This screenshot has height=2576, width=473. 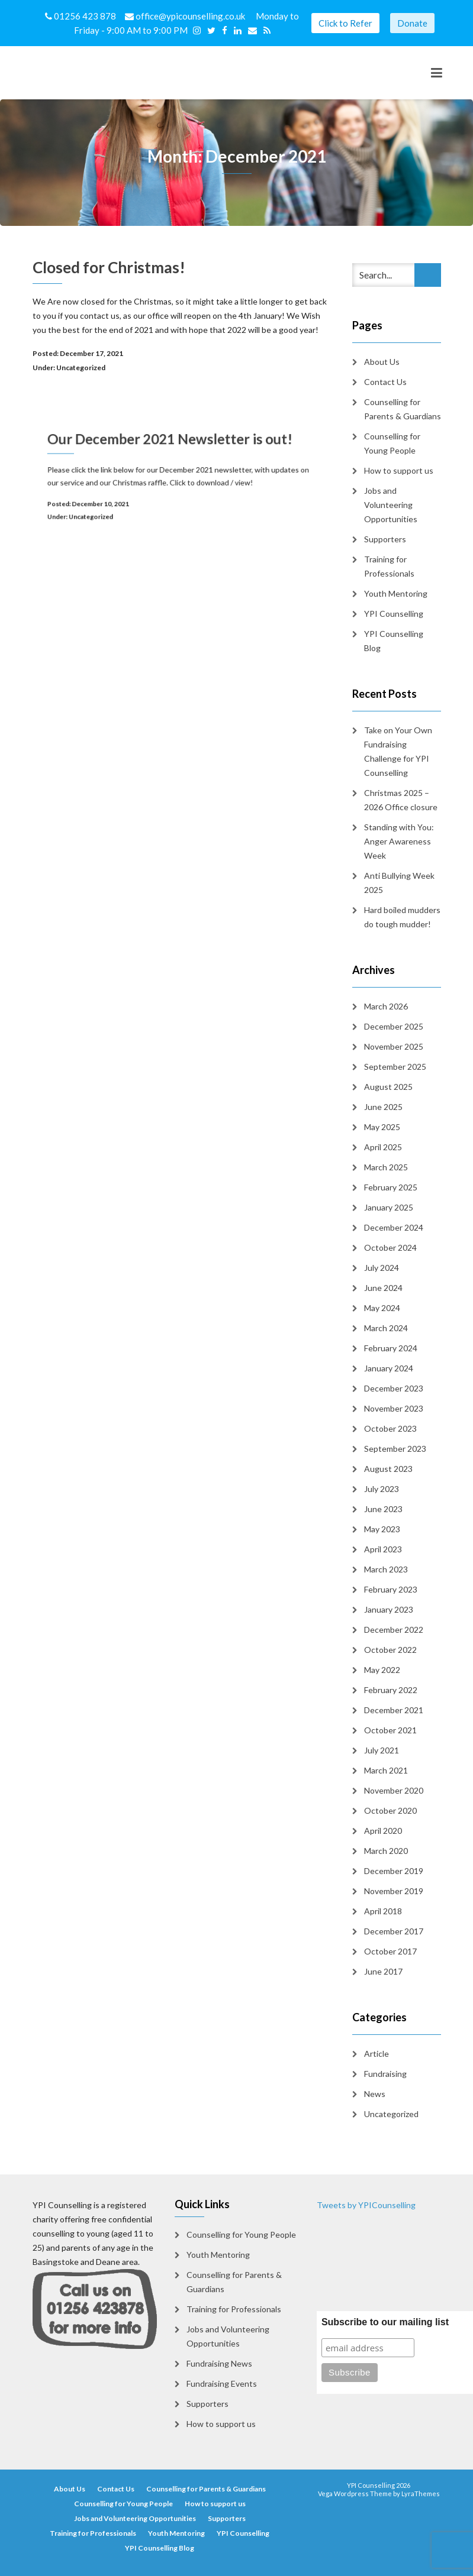 What do you see at coordinates (390, 1428) in the screenshot?
I see `October 2023` at bounding box center [390, 1428].